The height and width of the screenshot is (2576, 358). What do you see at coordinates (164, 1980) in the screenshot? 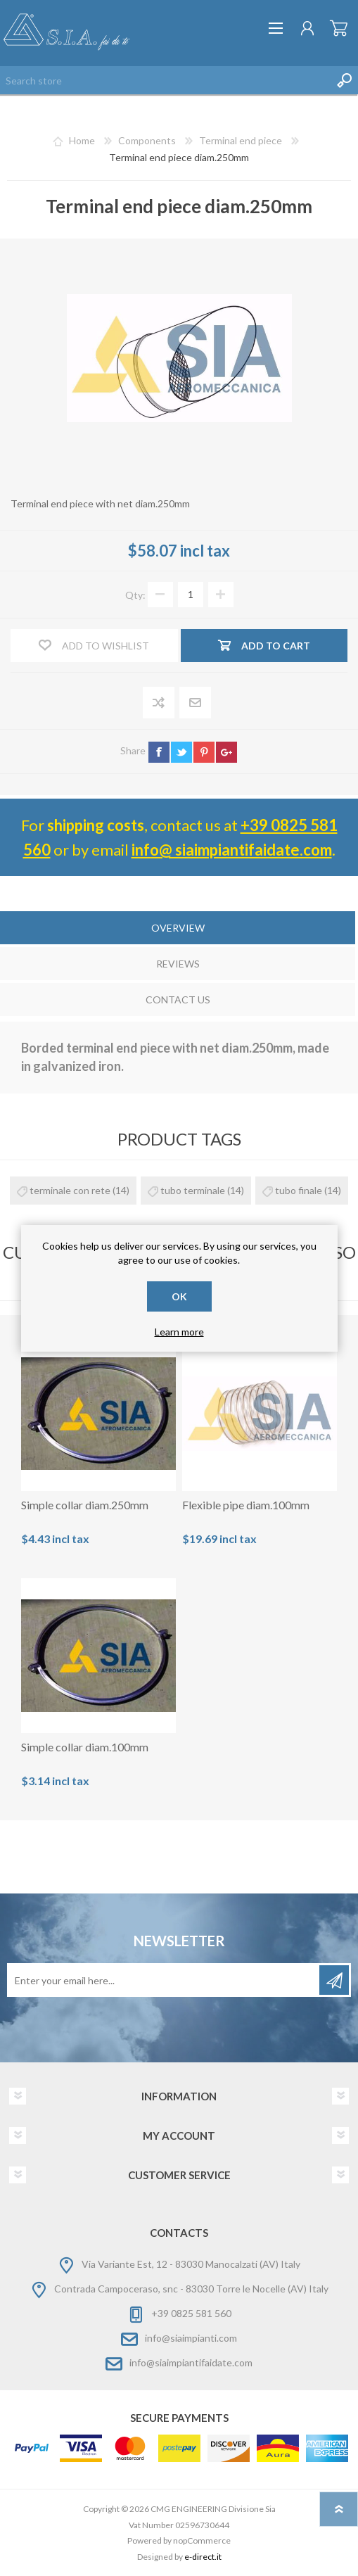
I see `[Sign up for our newsletter]` at bounding box center [164, 1980].